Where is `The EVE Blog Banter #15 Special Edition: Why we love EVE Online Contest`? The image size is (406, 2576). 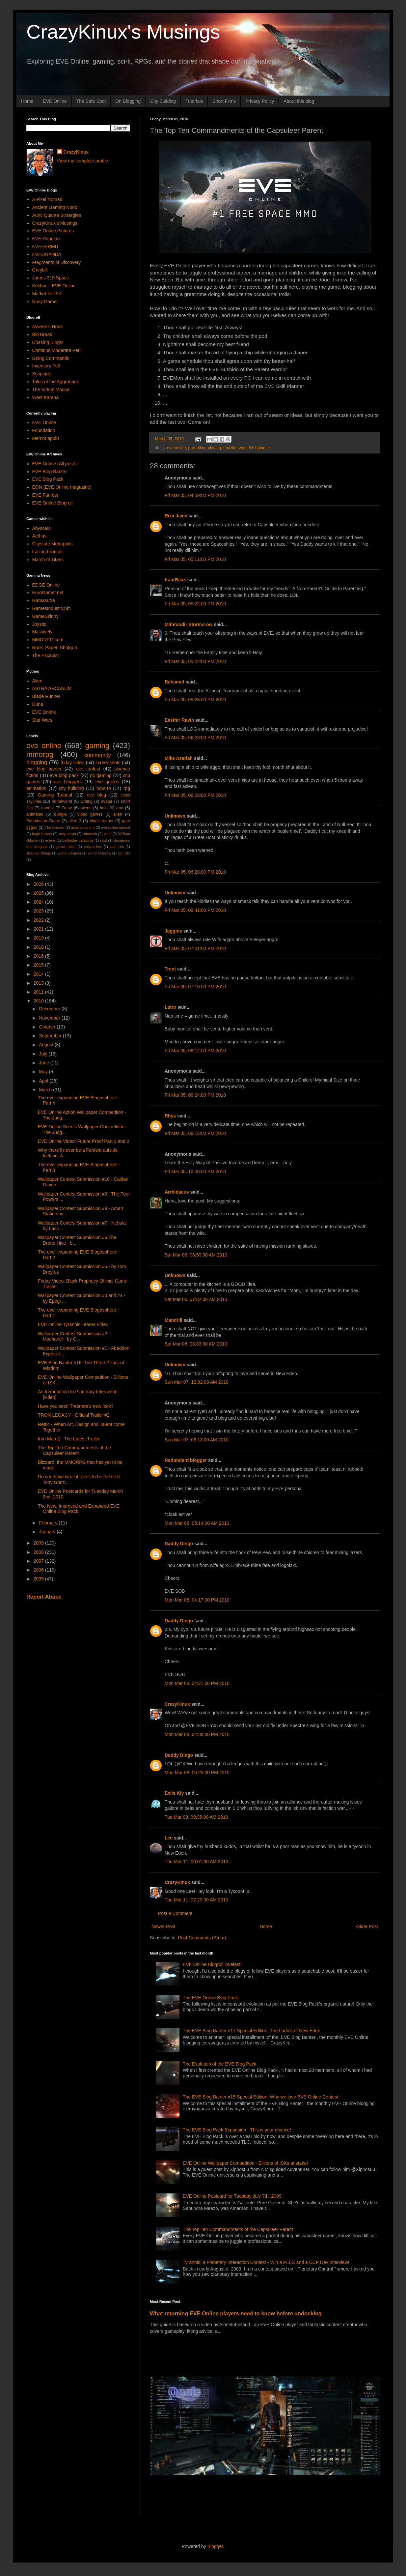 The EVE Blog Banter #15 Special Edition: Why we love EVE Online Contest is located at coordinates (260, 2096).